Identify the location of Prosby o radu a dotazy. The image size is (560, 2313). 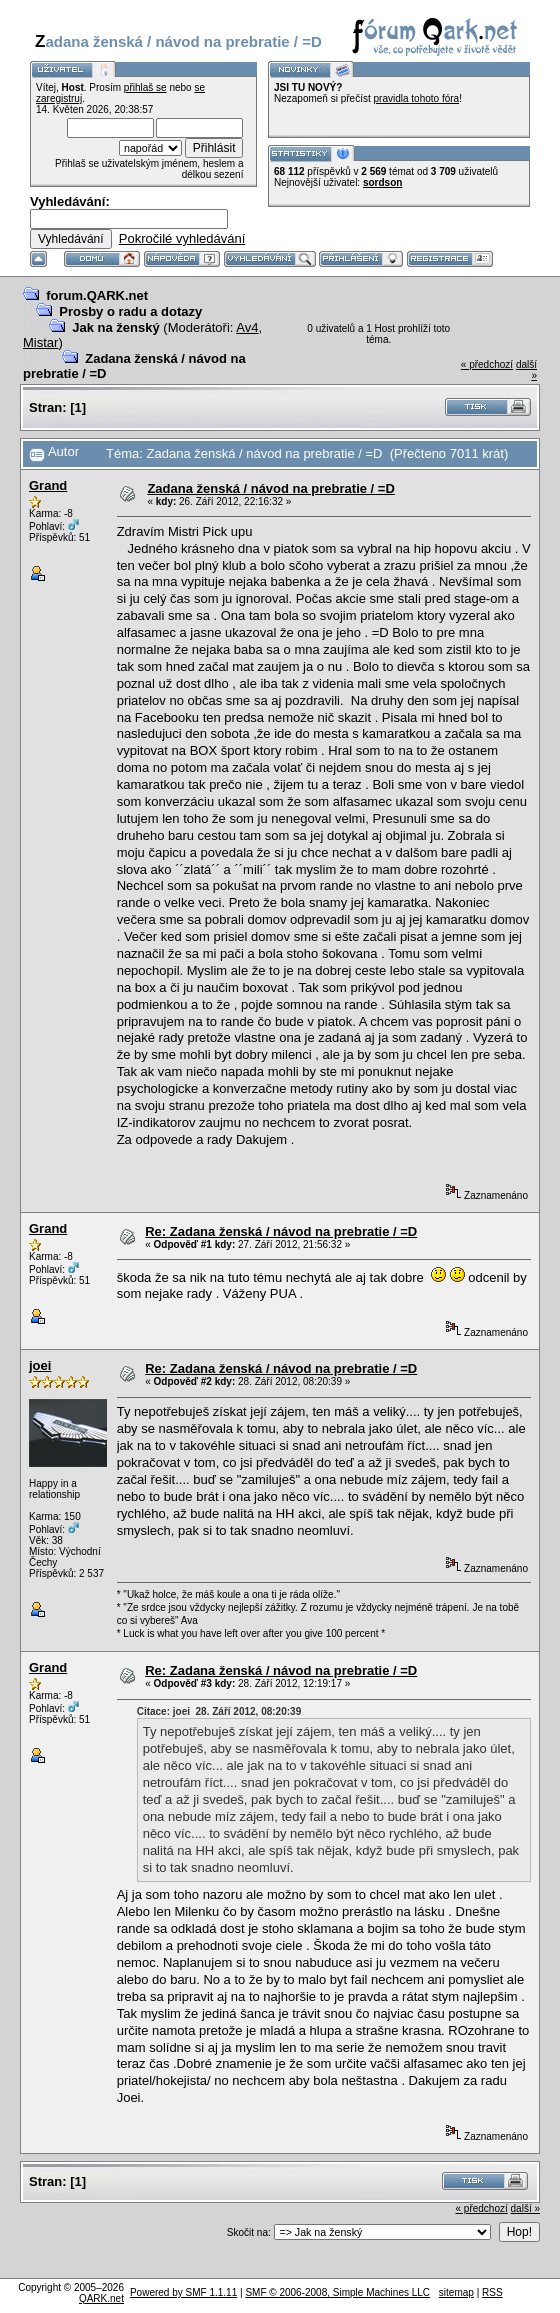
(130, 311).